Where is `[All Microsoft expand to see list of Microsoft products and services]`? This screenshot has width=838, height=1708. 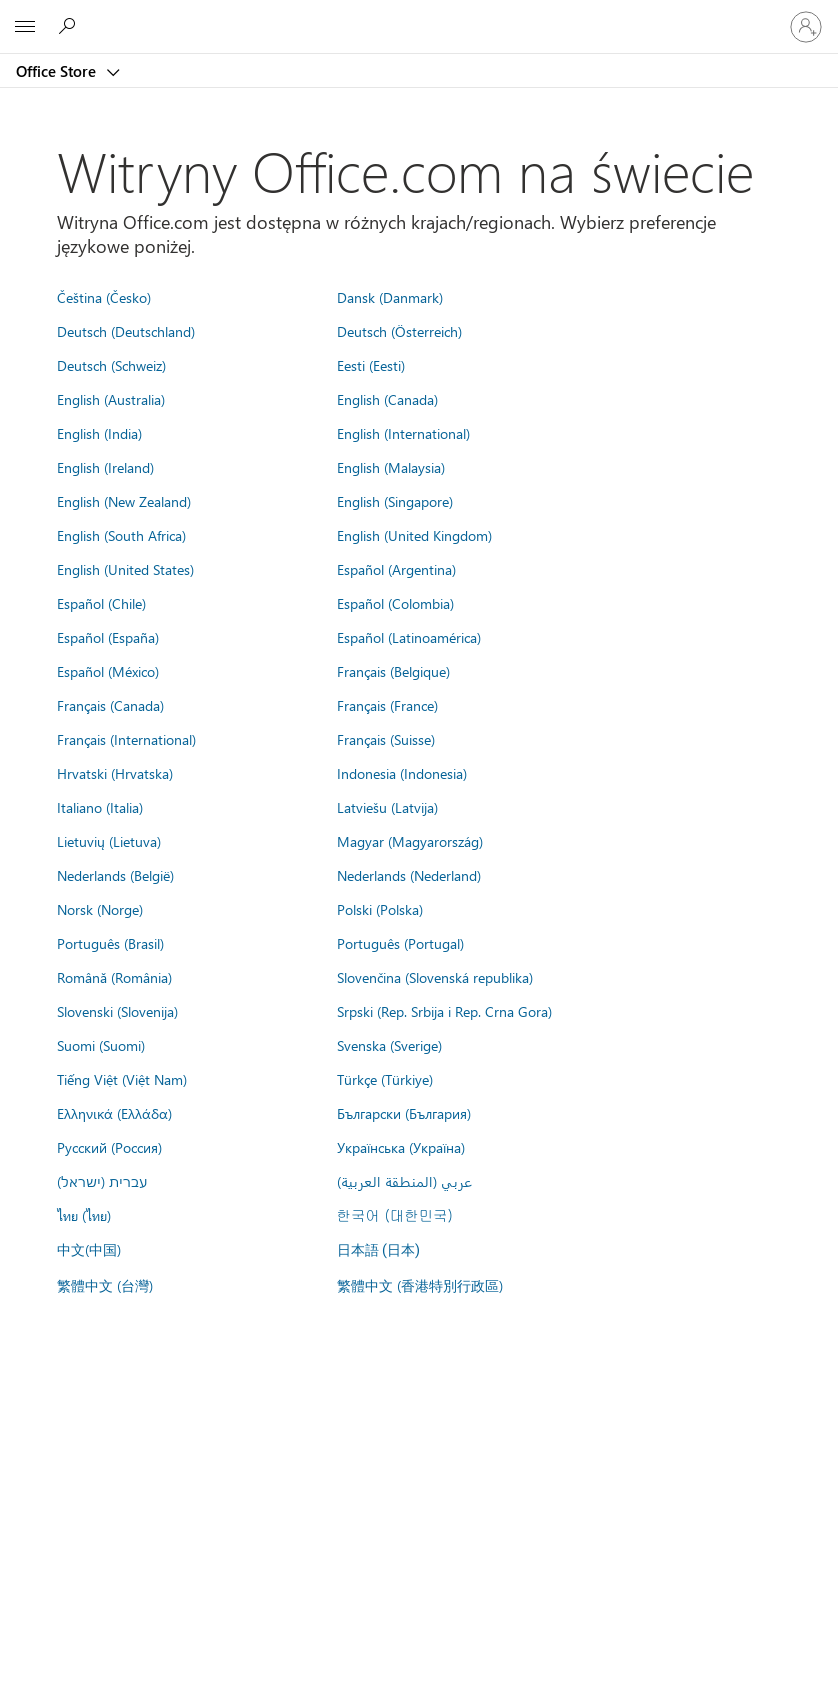
[All Microsoft expand to see list of Microsoft products and services] is located at coordinates (25, 27).